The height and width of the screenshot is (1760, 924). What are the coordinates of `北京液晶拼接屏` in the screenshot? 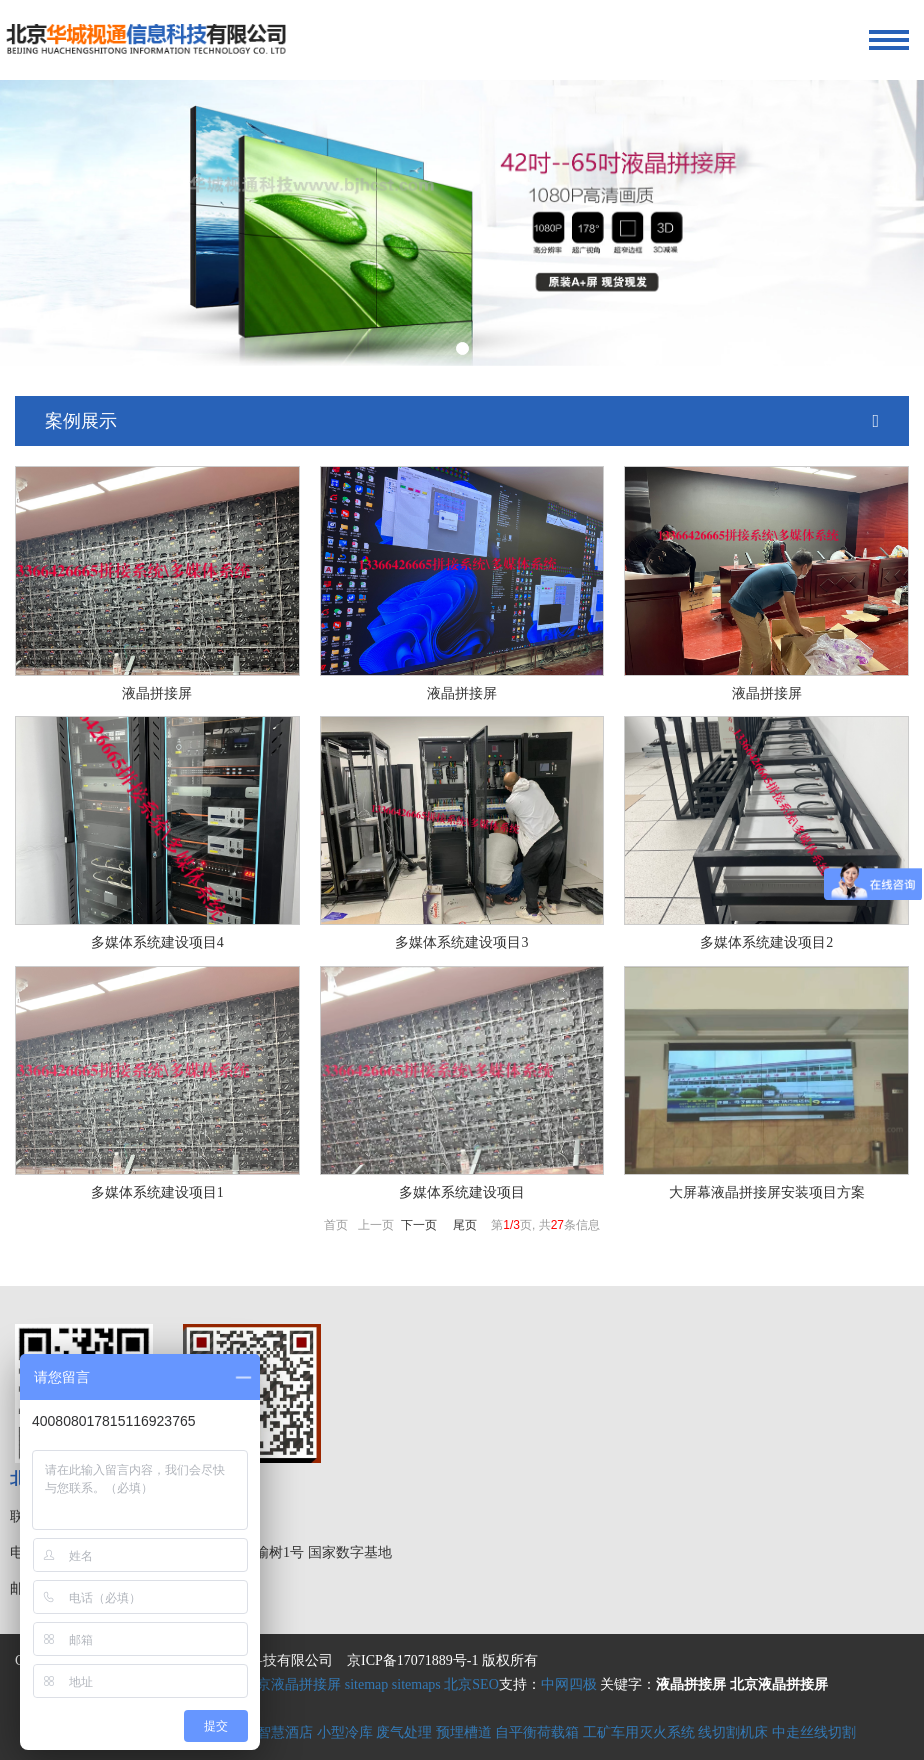 It's located at (292, 1684).